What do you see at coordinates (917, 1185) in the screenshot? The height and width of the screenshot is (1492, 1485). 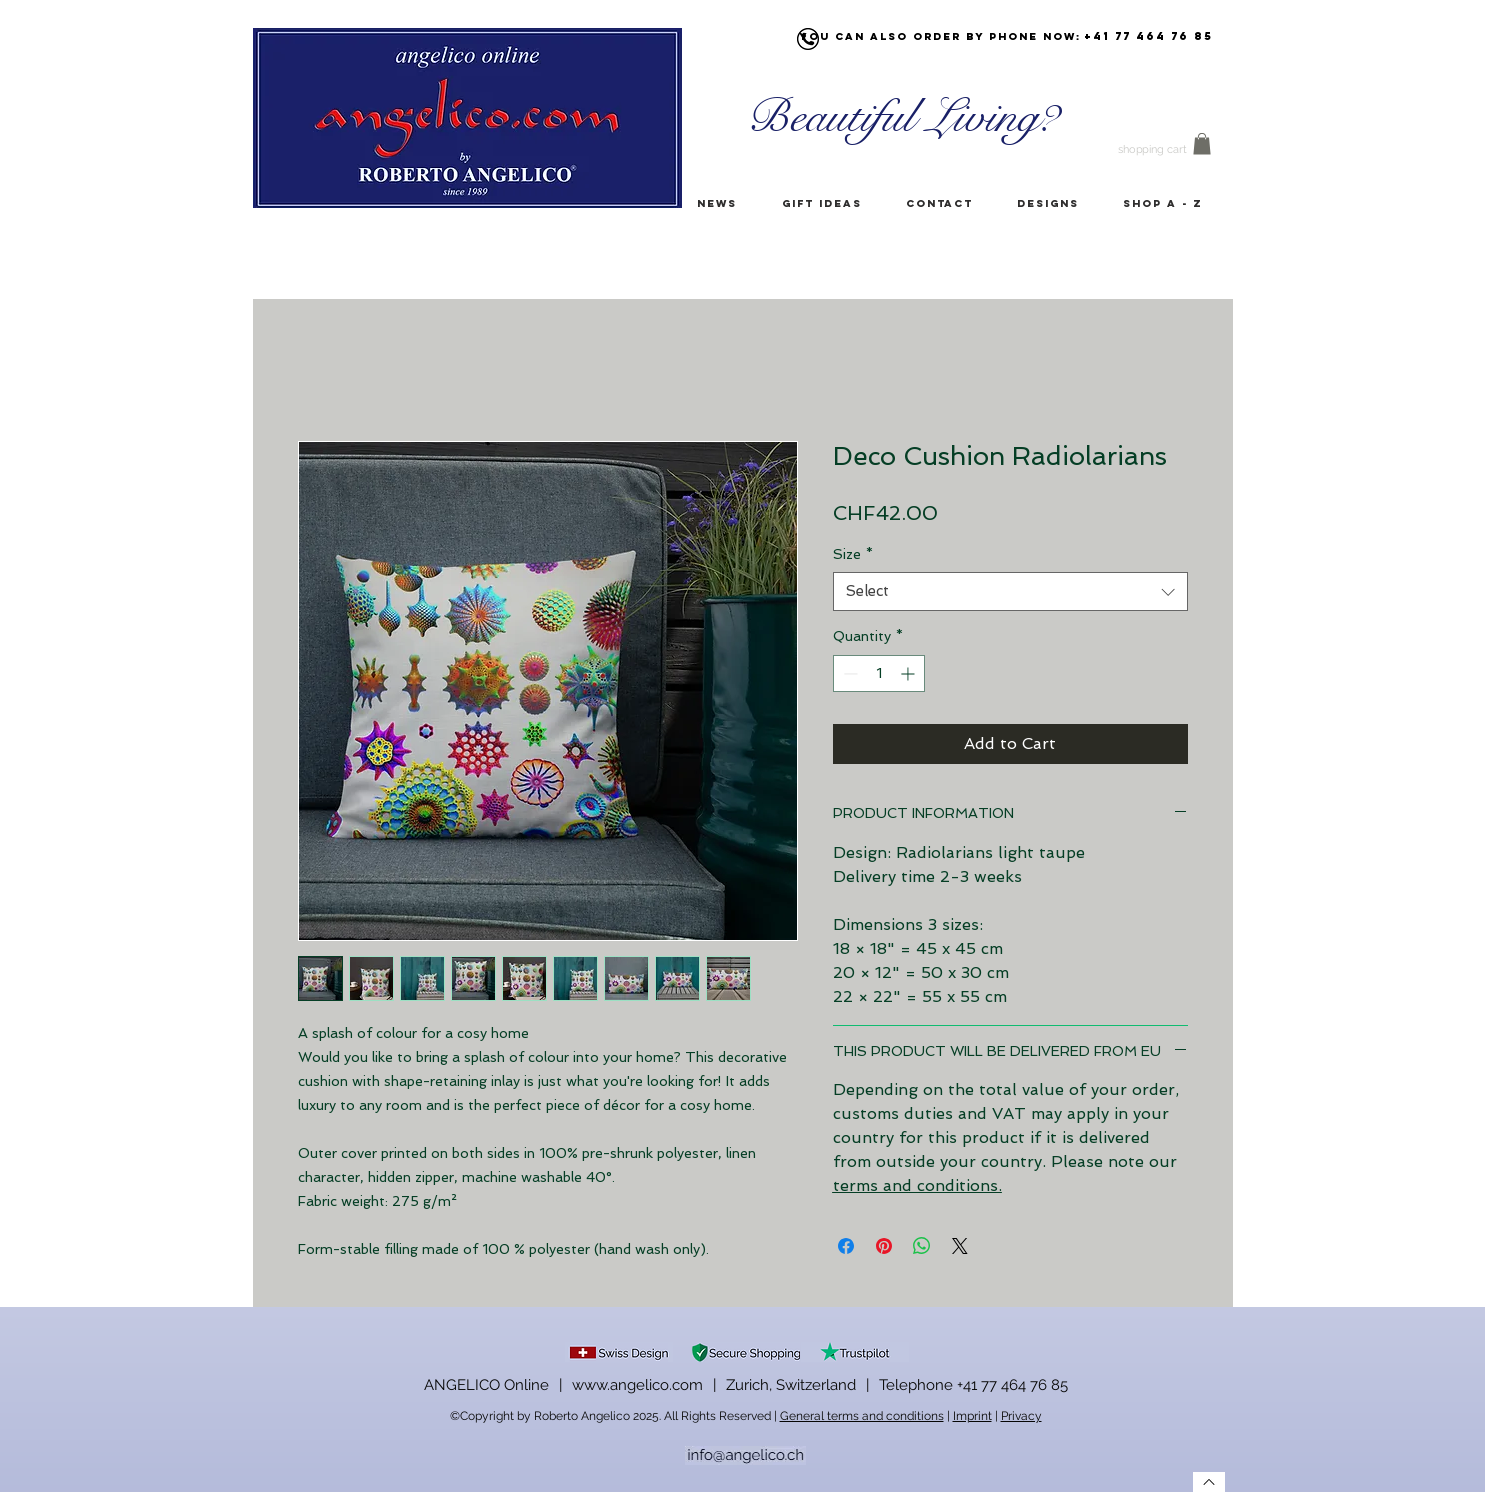 I see `terms and conditions.` at bounding box center [917, 1185].